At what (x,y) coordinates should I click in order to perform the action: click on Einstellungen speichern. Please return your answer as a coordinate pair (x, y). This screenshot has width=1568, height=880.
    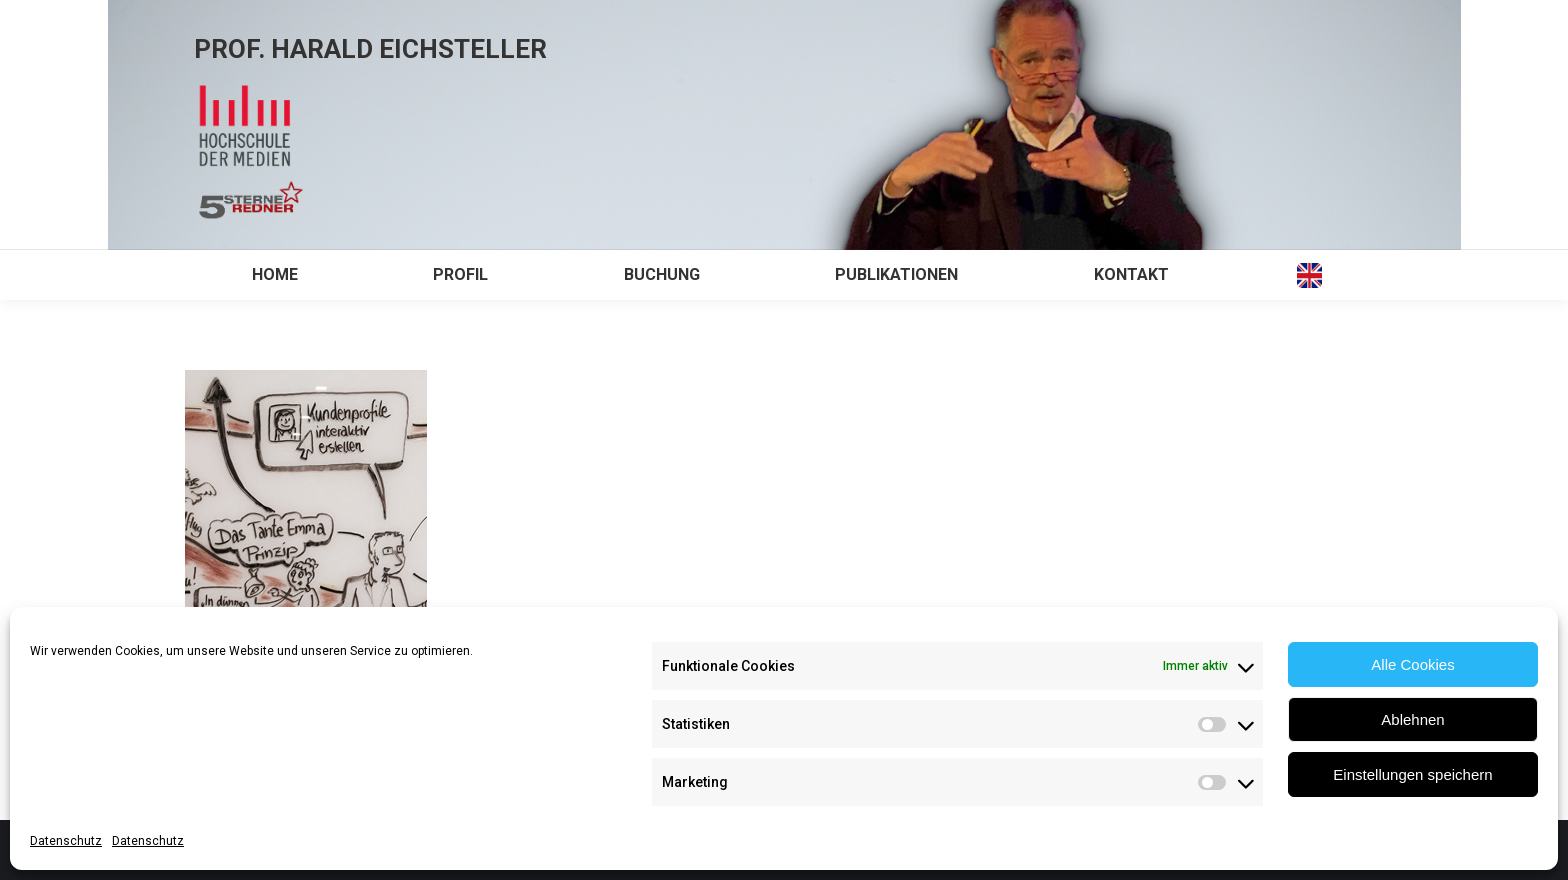
    Looking at the image, I should click on (1412, 774).